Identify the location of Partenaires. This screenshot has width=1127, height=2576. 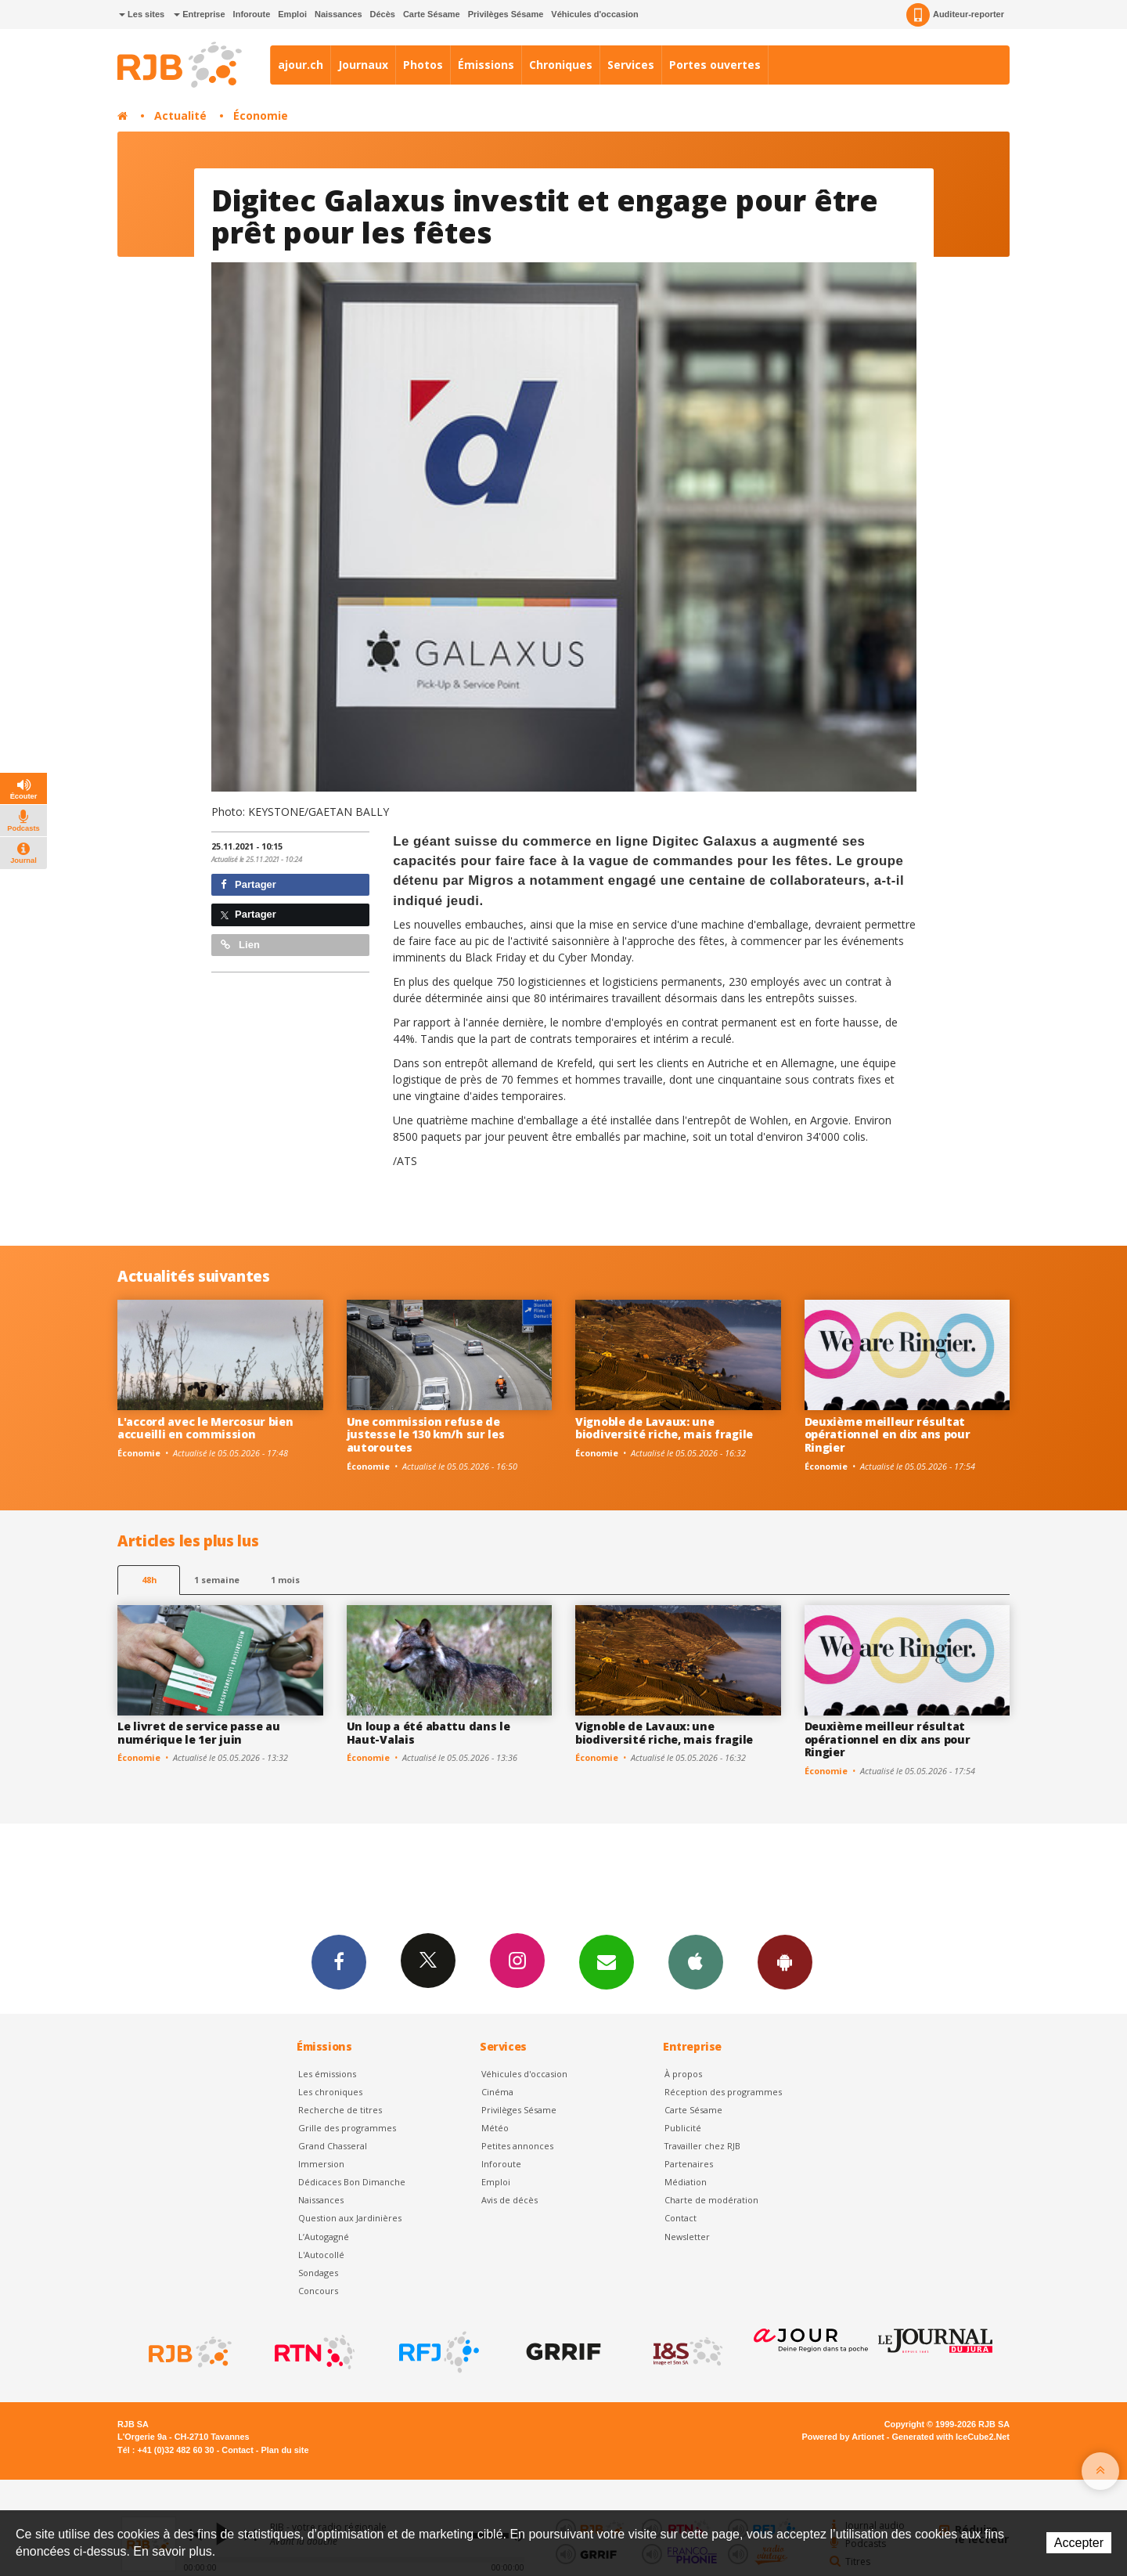
(688, 2164).